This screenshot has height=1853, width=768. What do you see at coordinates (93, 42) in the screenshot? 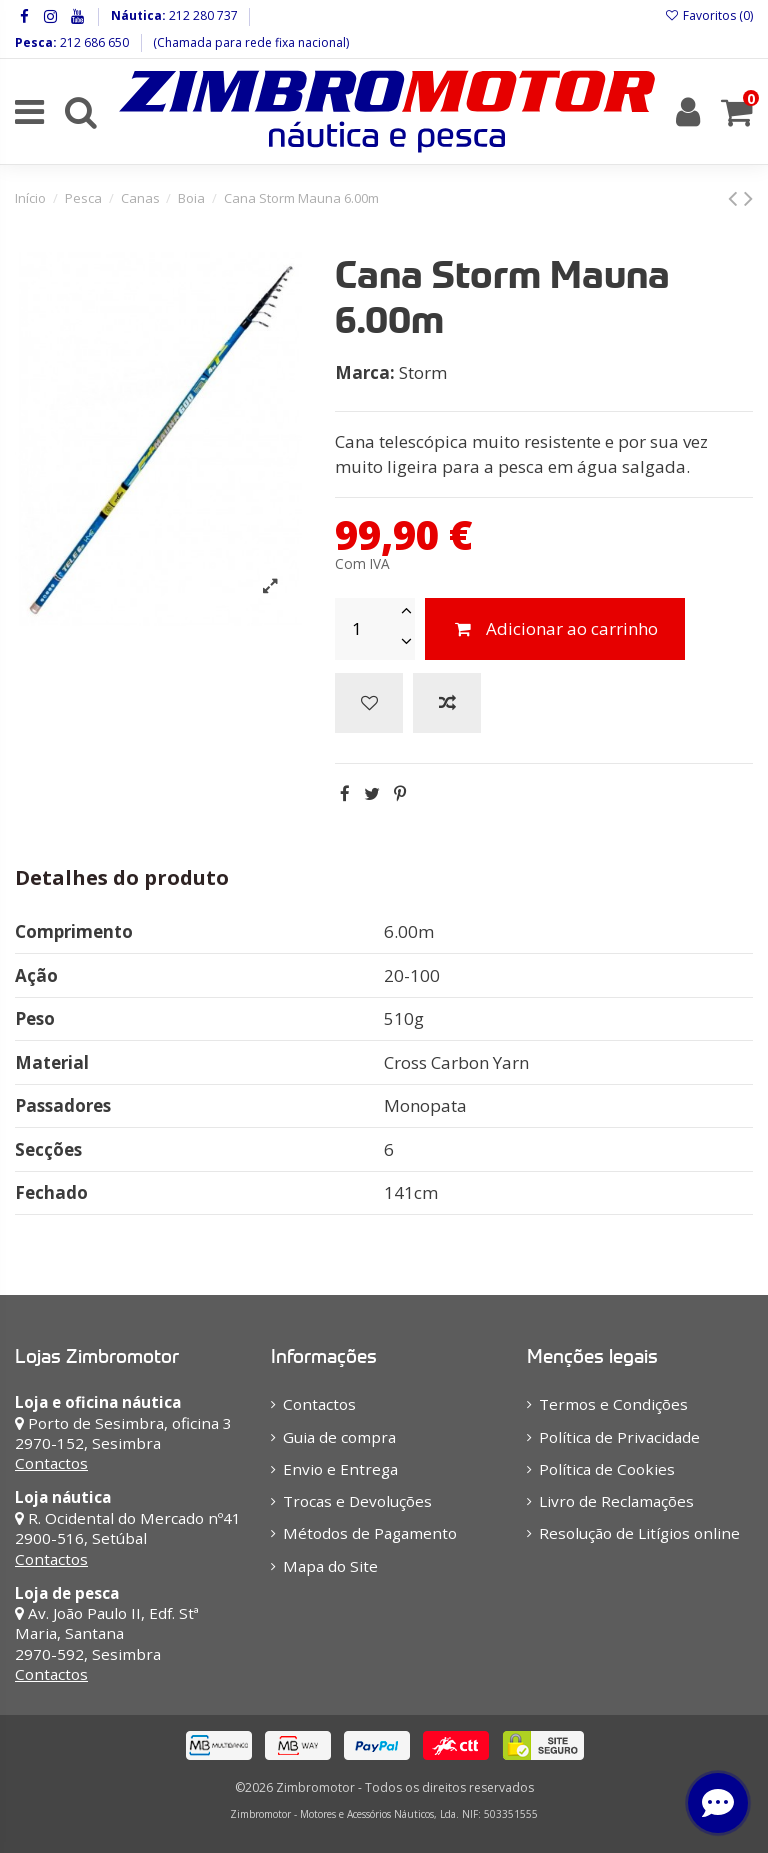
I see `212 686 650` at bounding box center [93, 42].